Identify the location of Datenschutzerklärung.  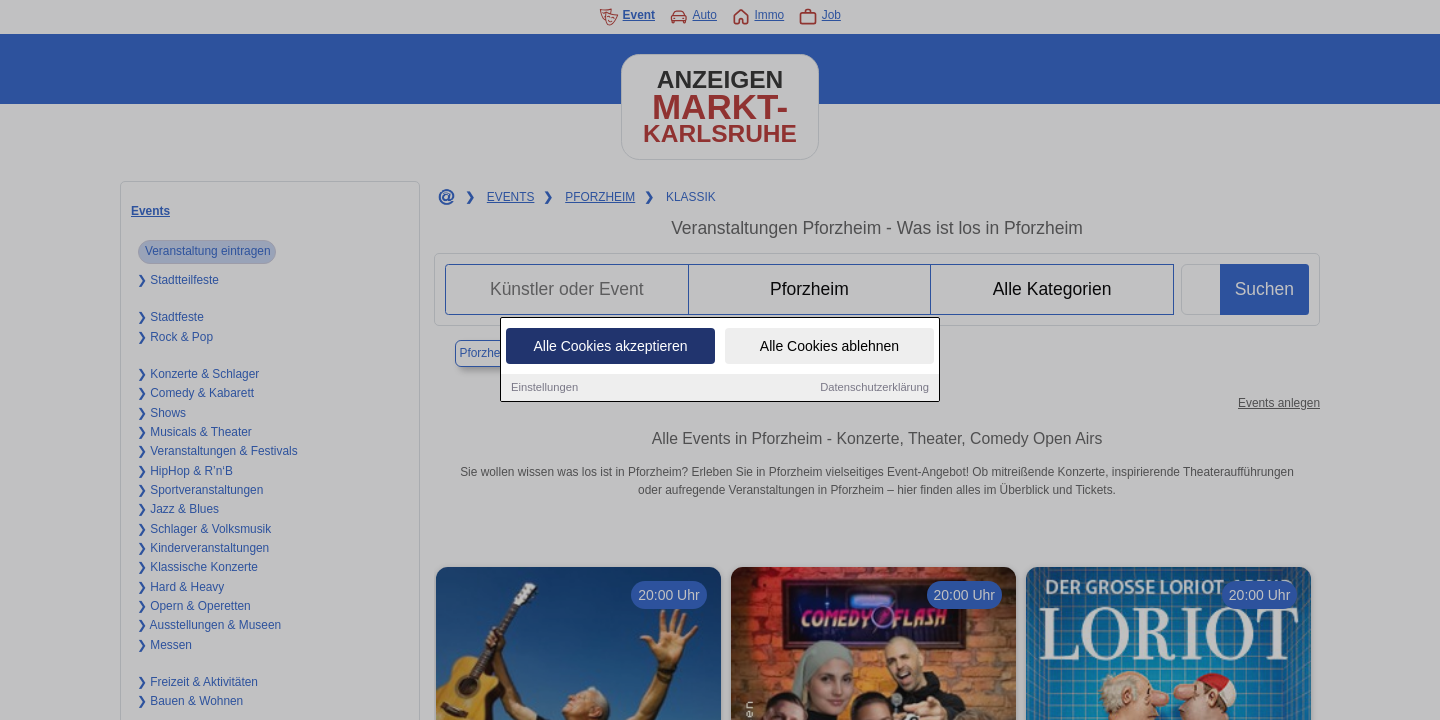
(874, 387).